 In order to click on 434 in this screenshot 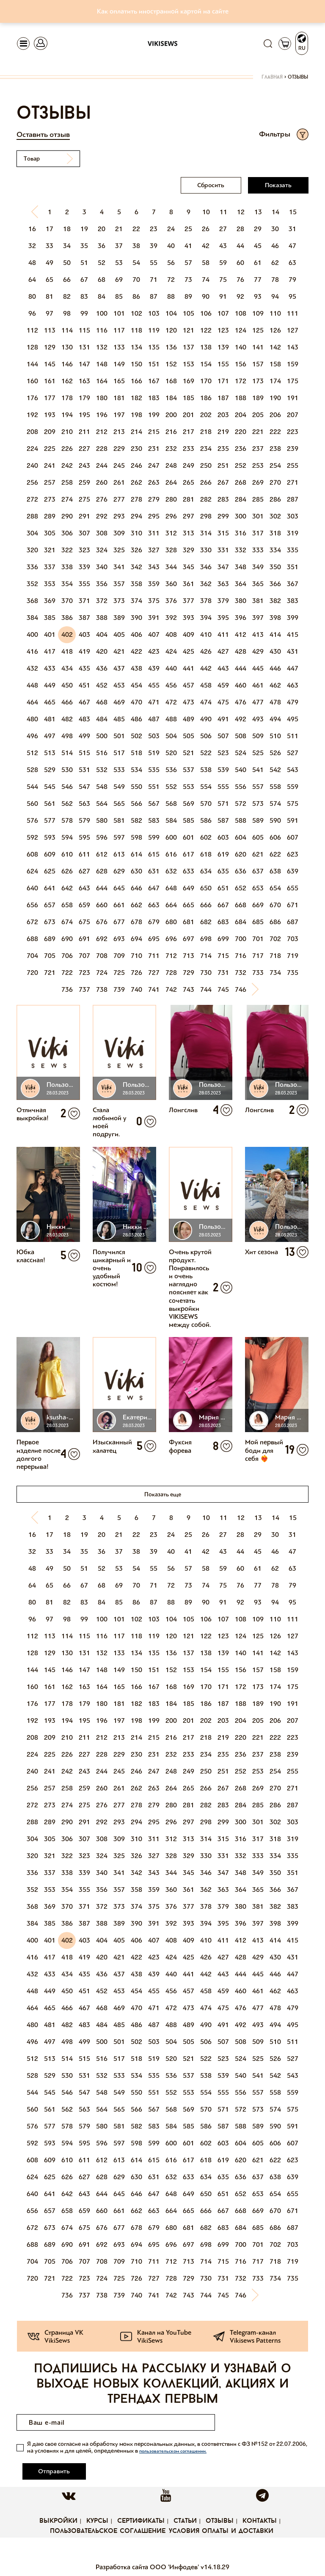, I will do `click(67, 668)`.